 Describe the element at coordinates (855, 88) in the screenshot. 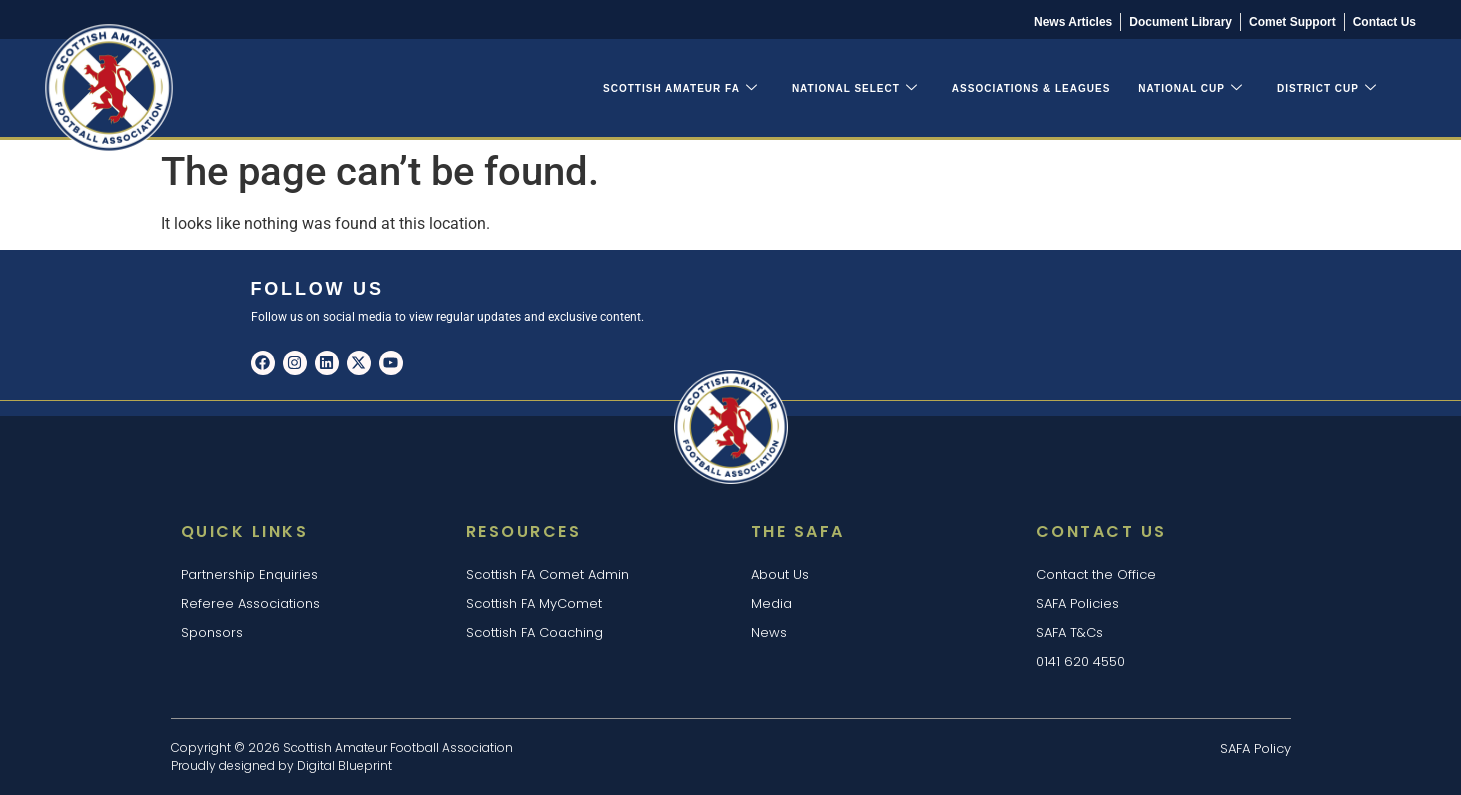

I see `National Select` at that location.